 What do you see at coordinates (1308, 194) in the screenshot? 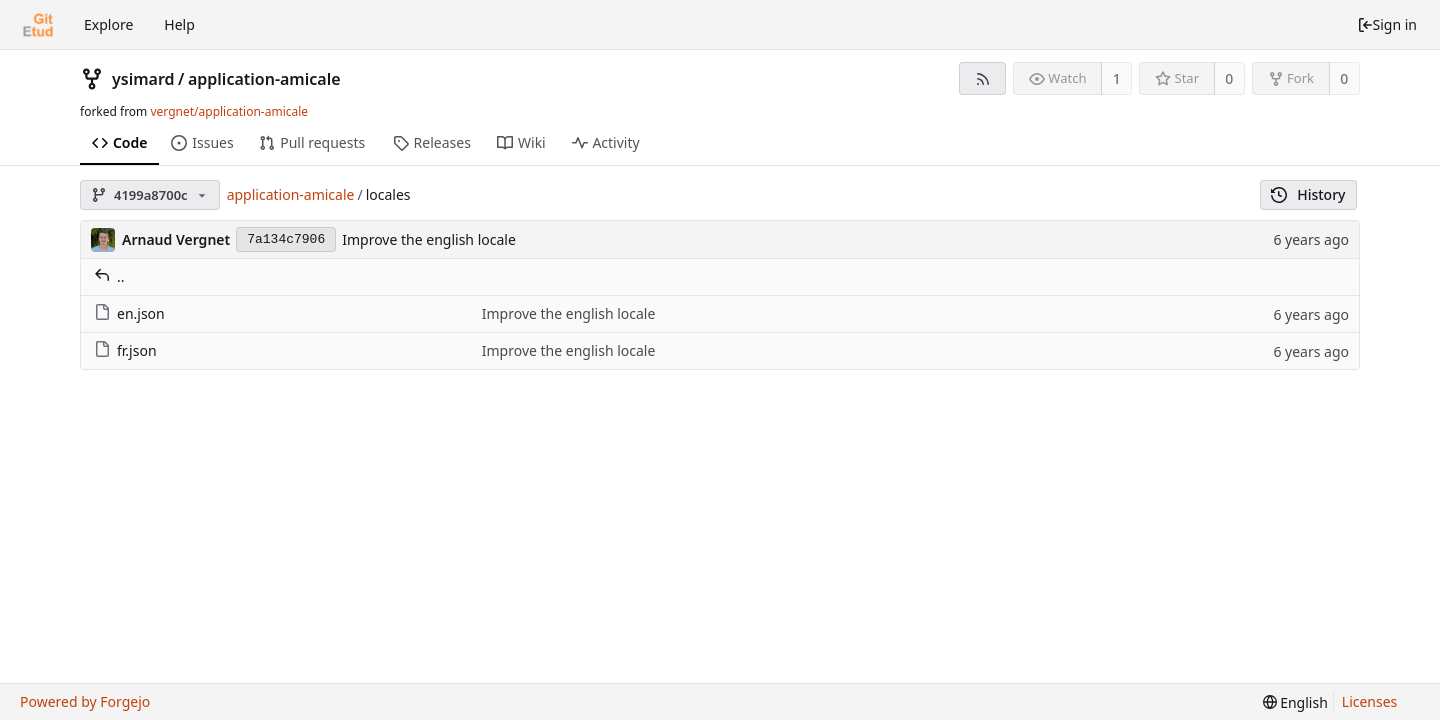
I see `History` at bounding box center [1308, 194].